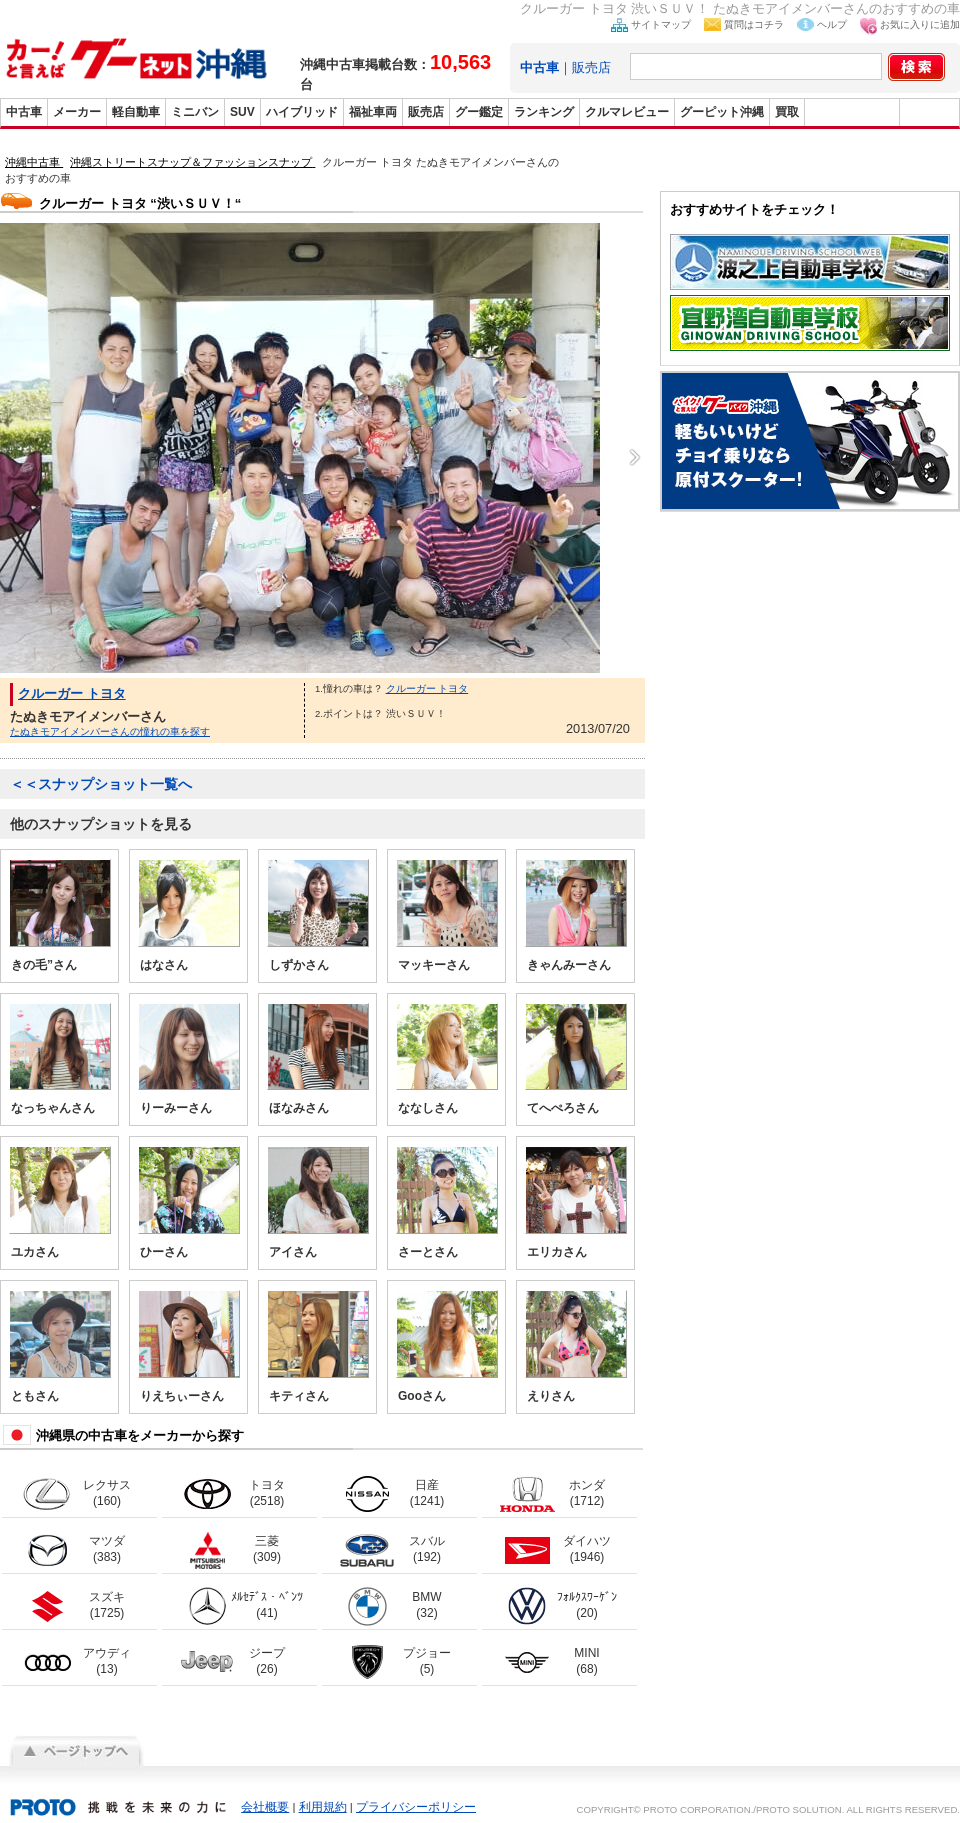 The width and height of the screenshot is (960, 1823). Describe the element at coordinates (627, 112) in the screenshot. I see `クルマレビュー` at that location.